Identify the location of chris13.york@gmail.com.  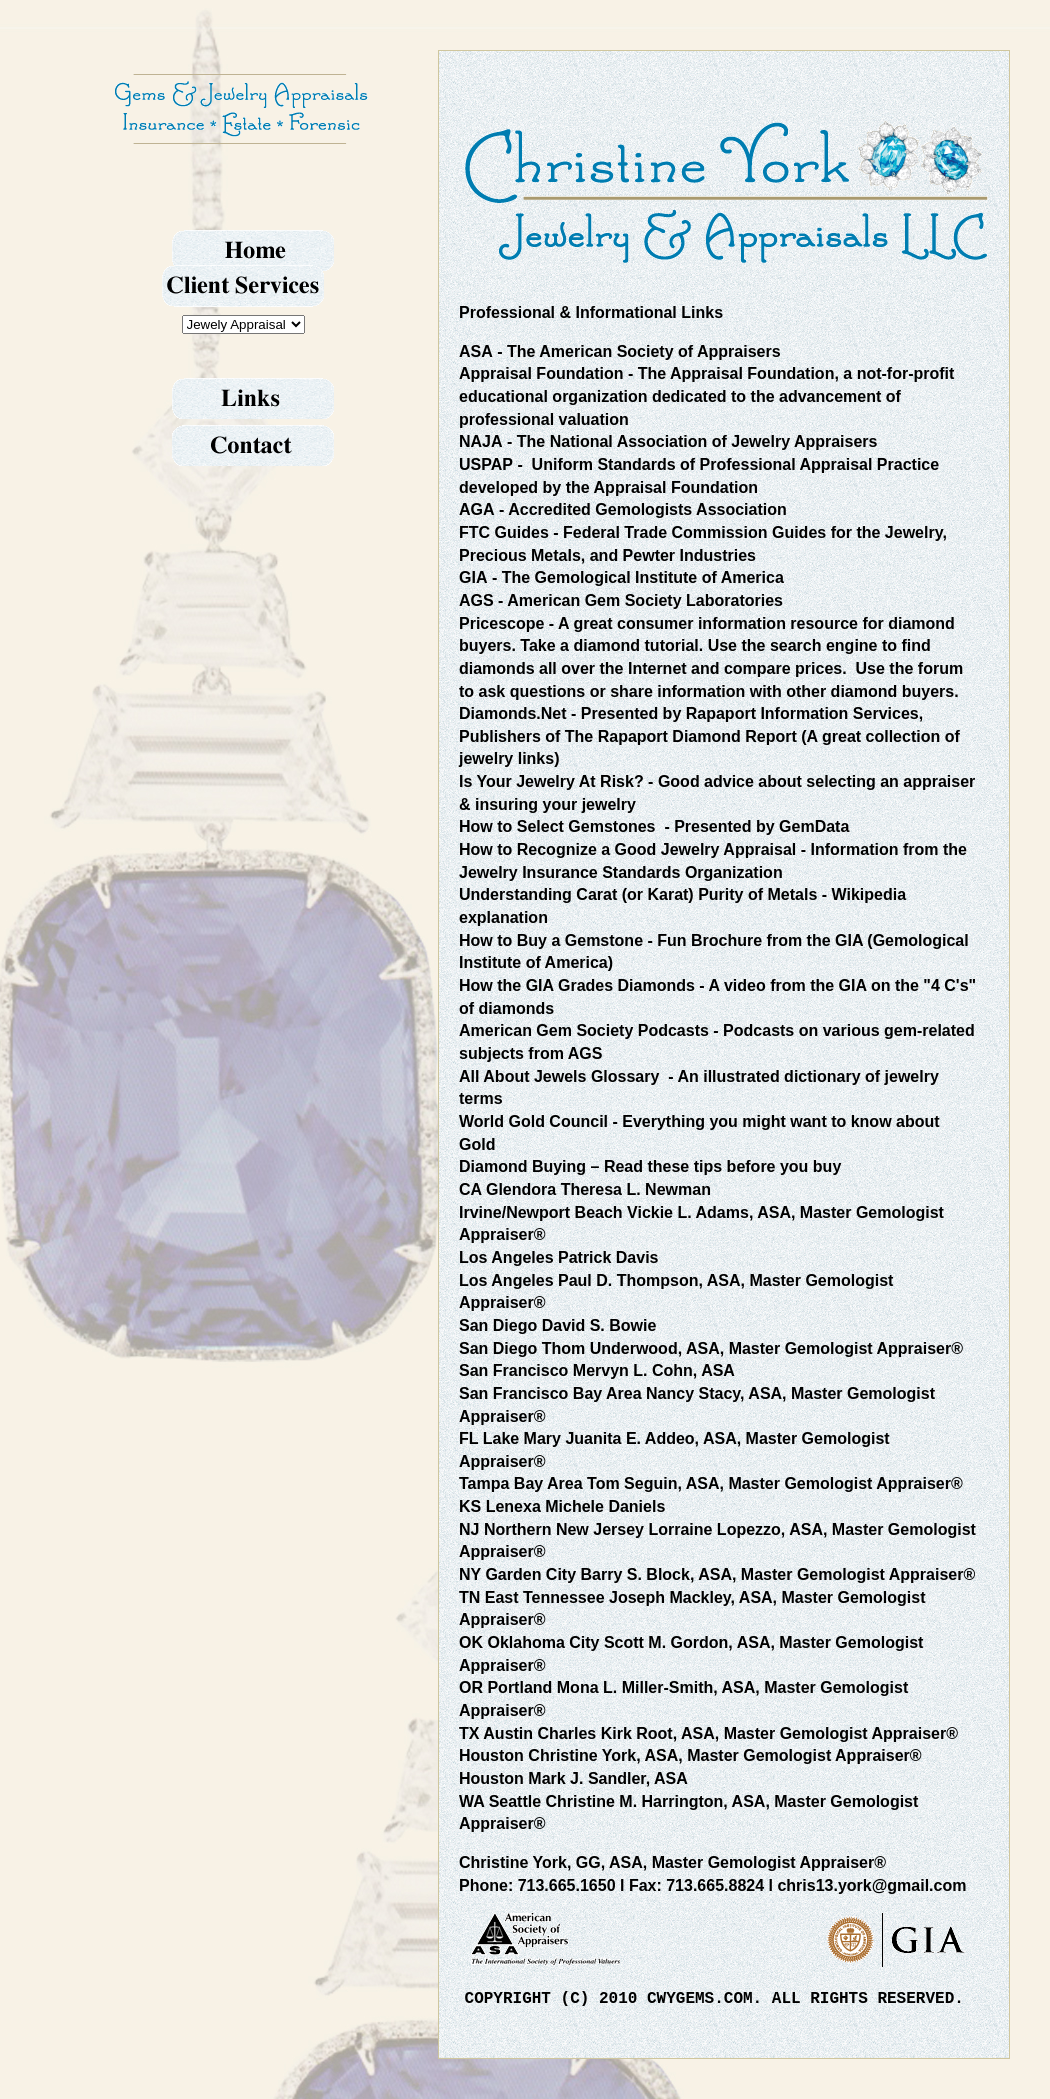
(871, 1885).